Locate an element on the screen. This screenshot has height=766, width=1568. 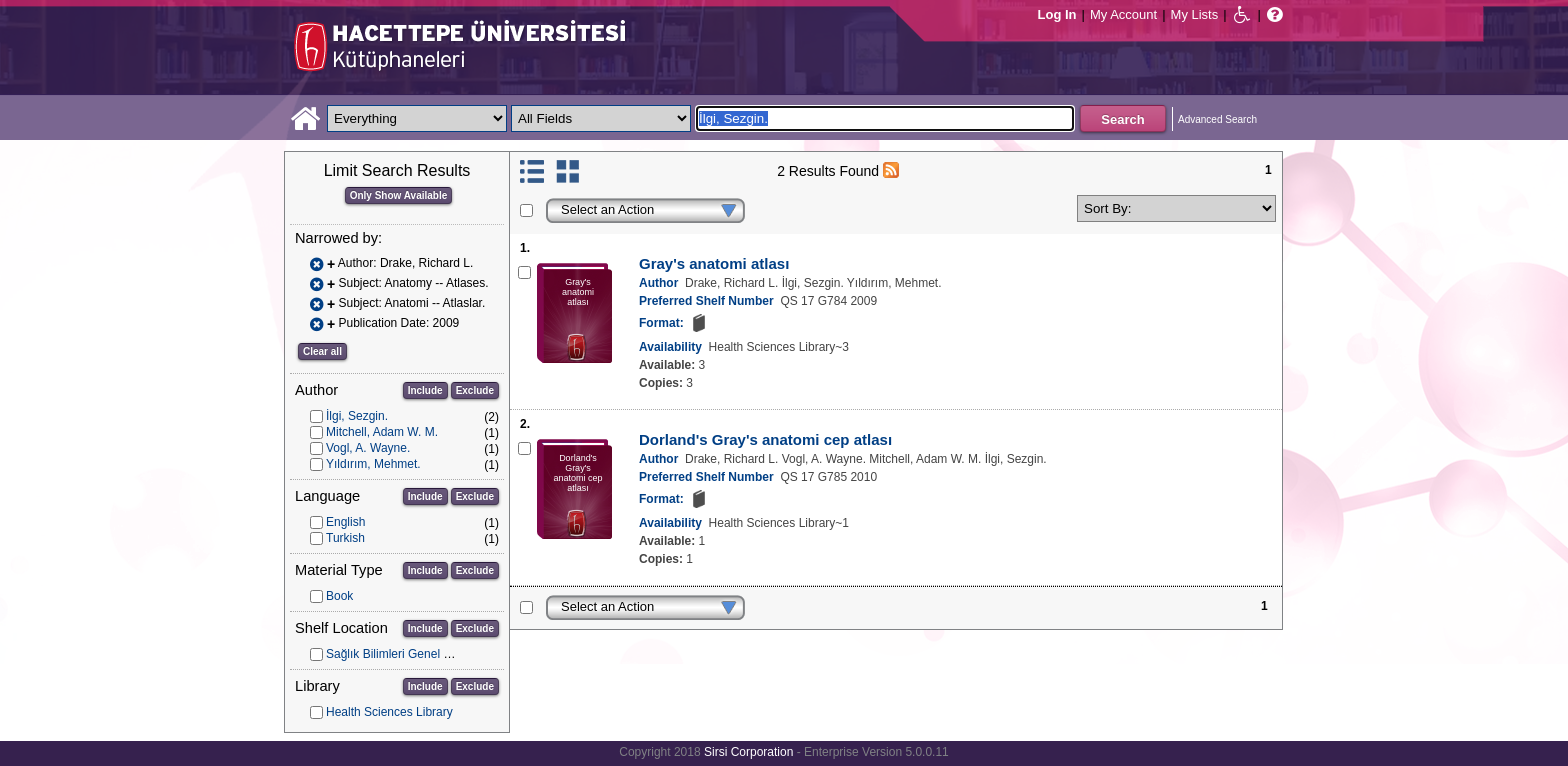
English is located at coordinates (345, 522).